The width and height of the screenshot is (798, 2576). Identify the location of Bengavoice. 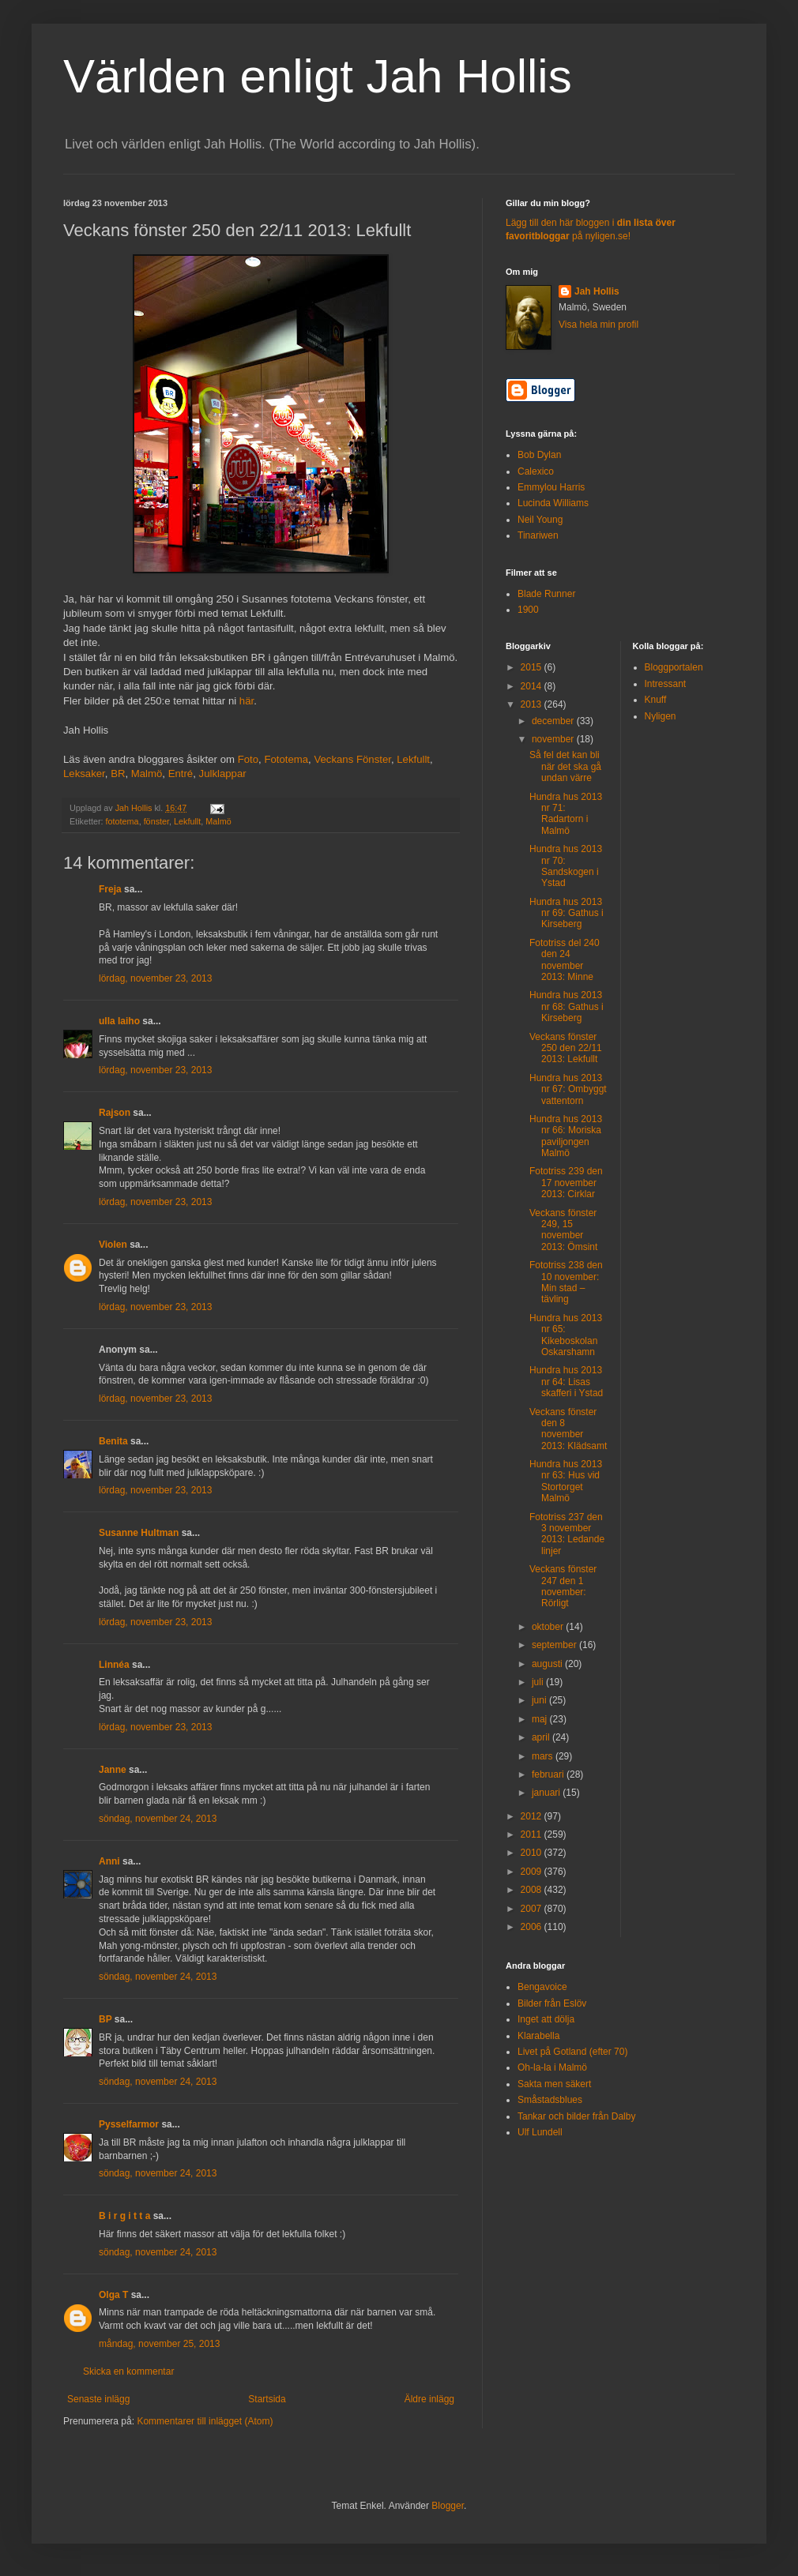
(542, 1986).